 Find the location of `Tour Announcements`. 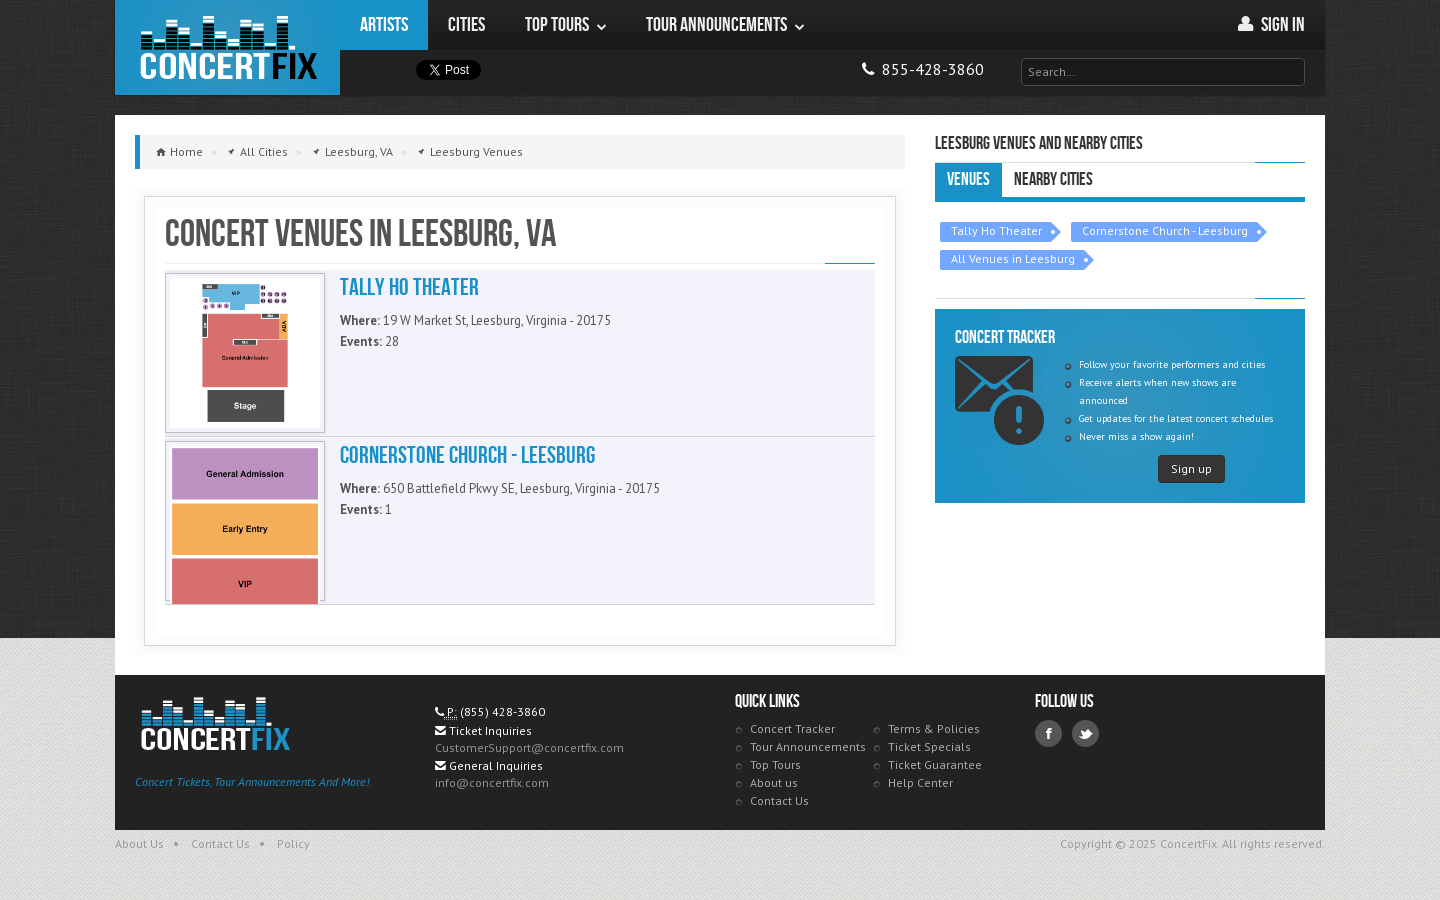

Tour Announcements is located at coordinates (808, 746).